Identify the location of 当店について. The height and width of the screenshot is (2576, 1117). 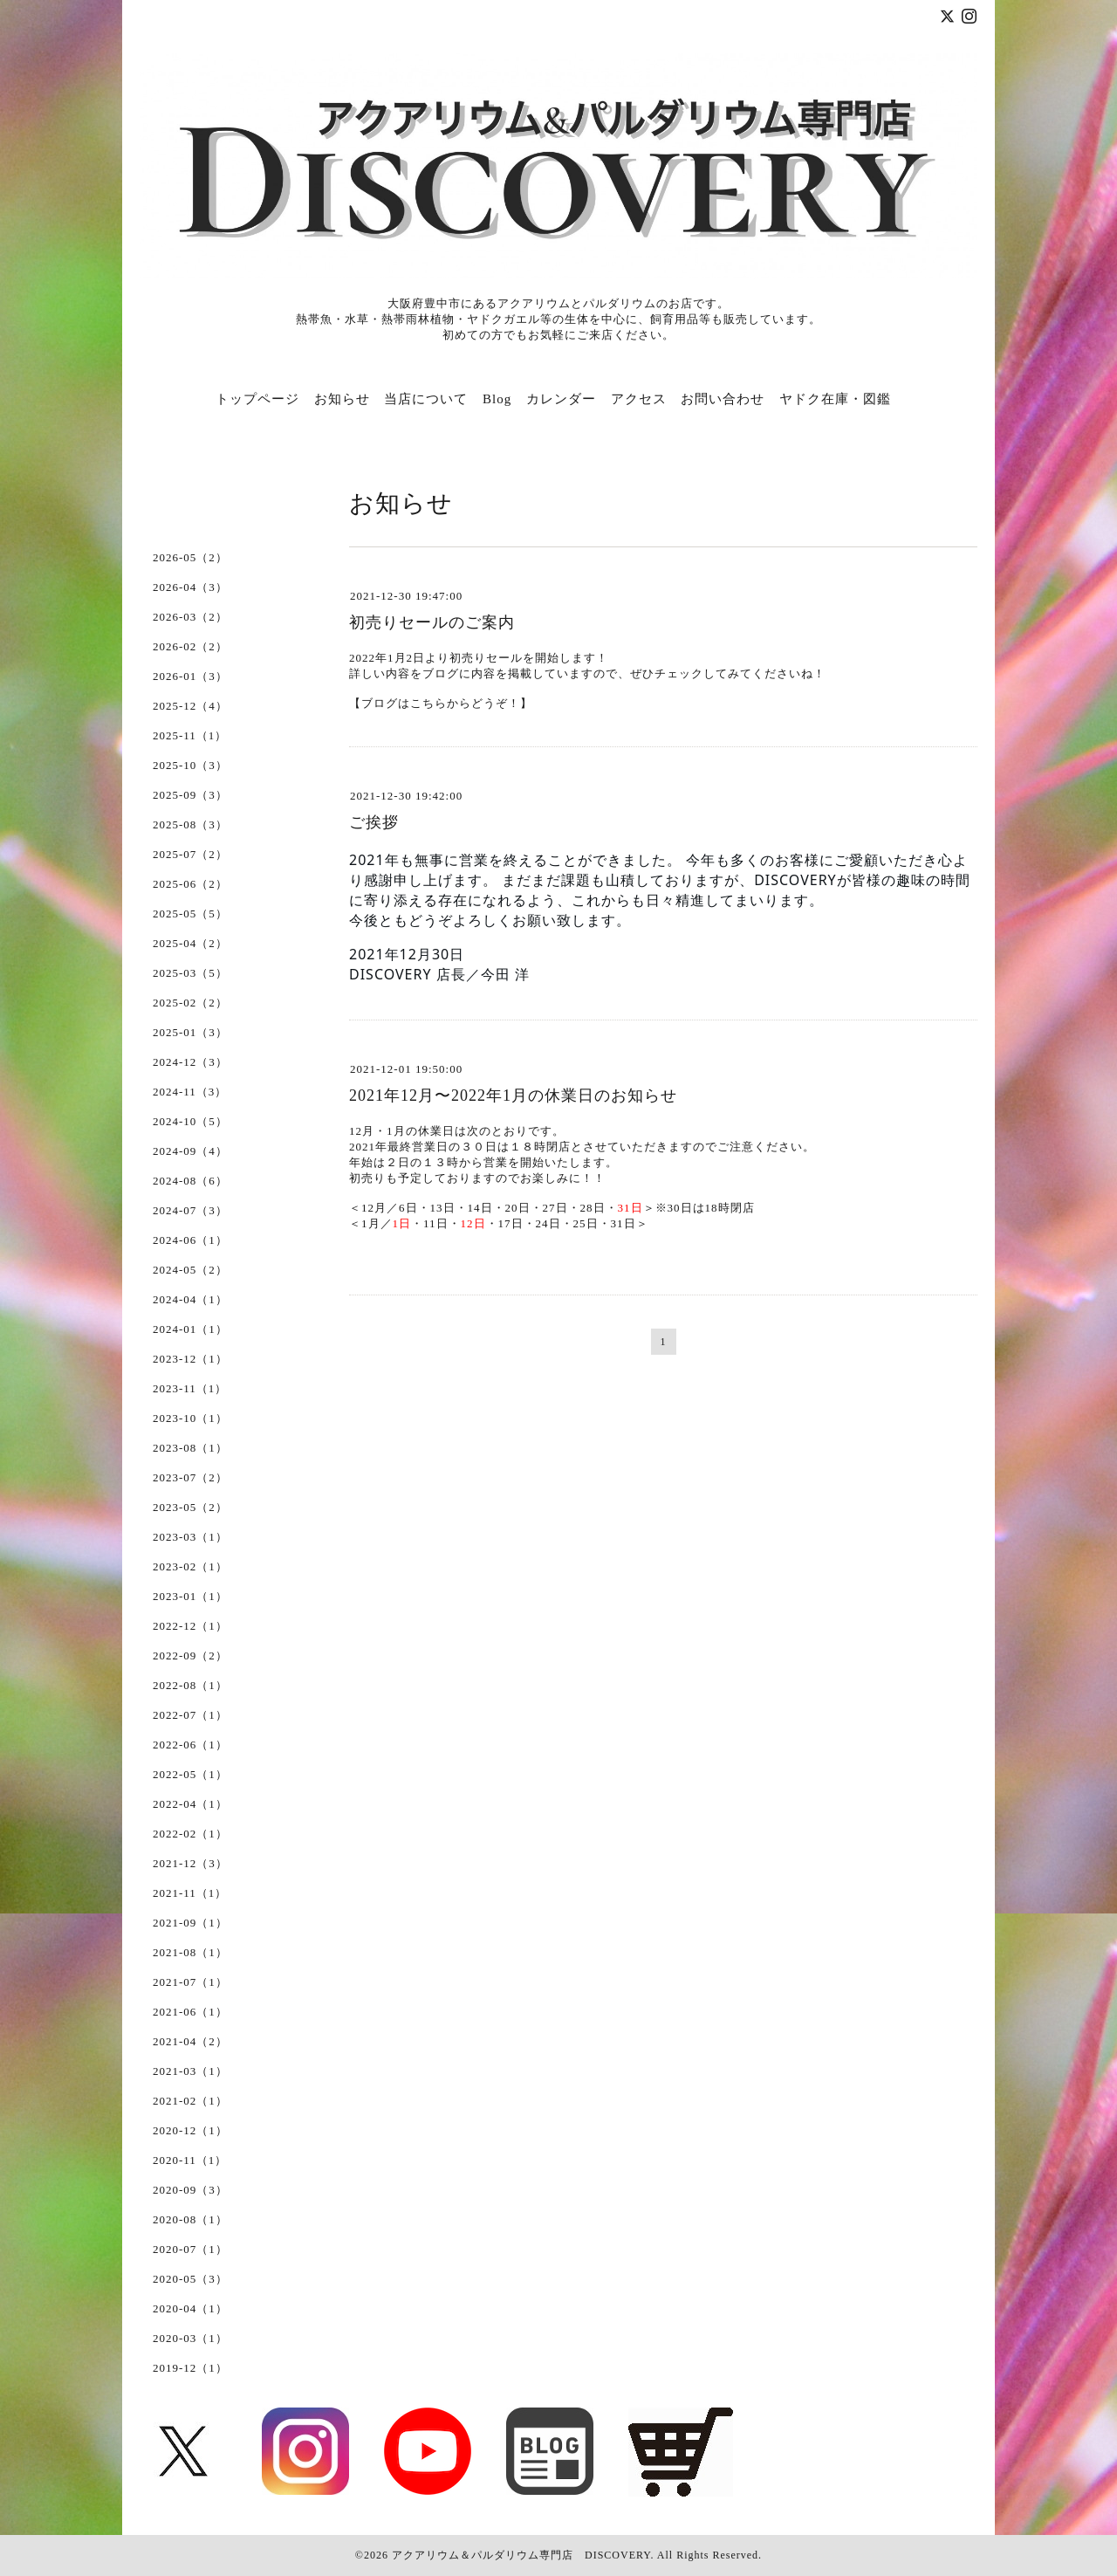
(426, 399).